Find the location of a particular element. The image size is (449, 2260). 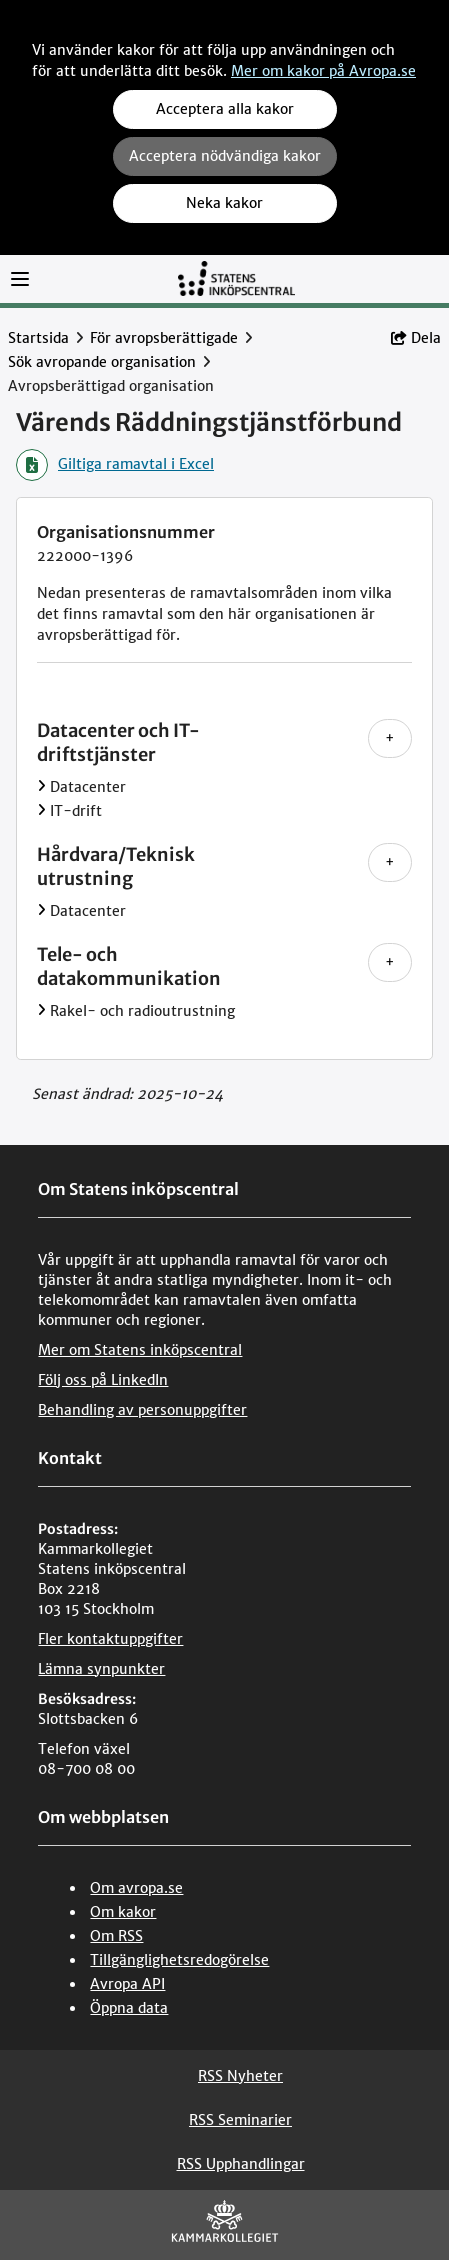

För avropsberättigade is located at coordinates (164, 338).